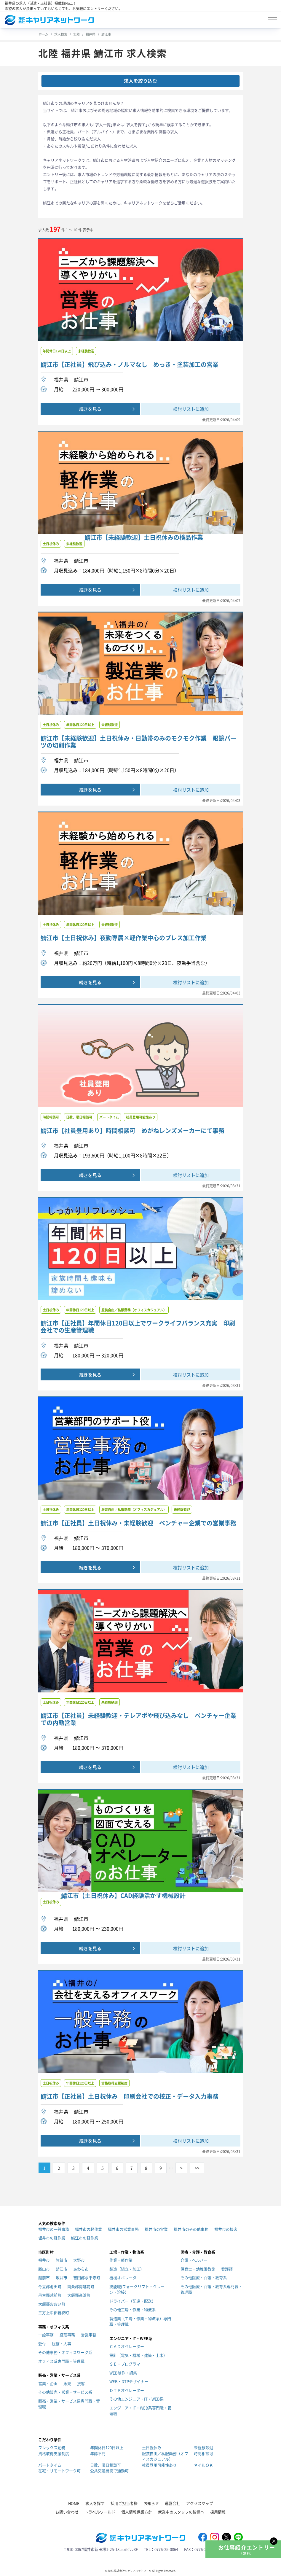 This screenshot has width=281, height=2576. Describe the element at coordinates (203, 2453) in the screenshot. I see `時間相談可` at that location.